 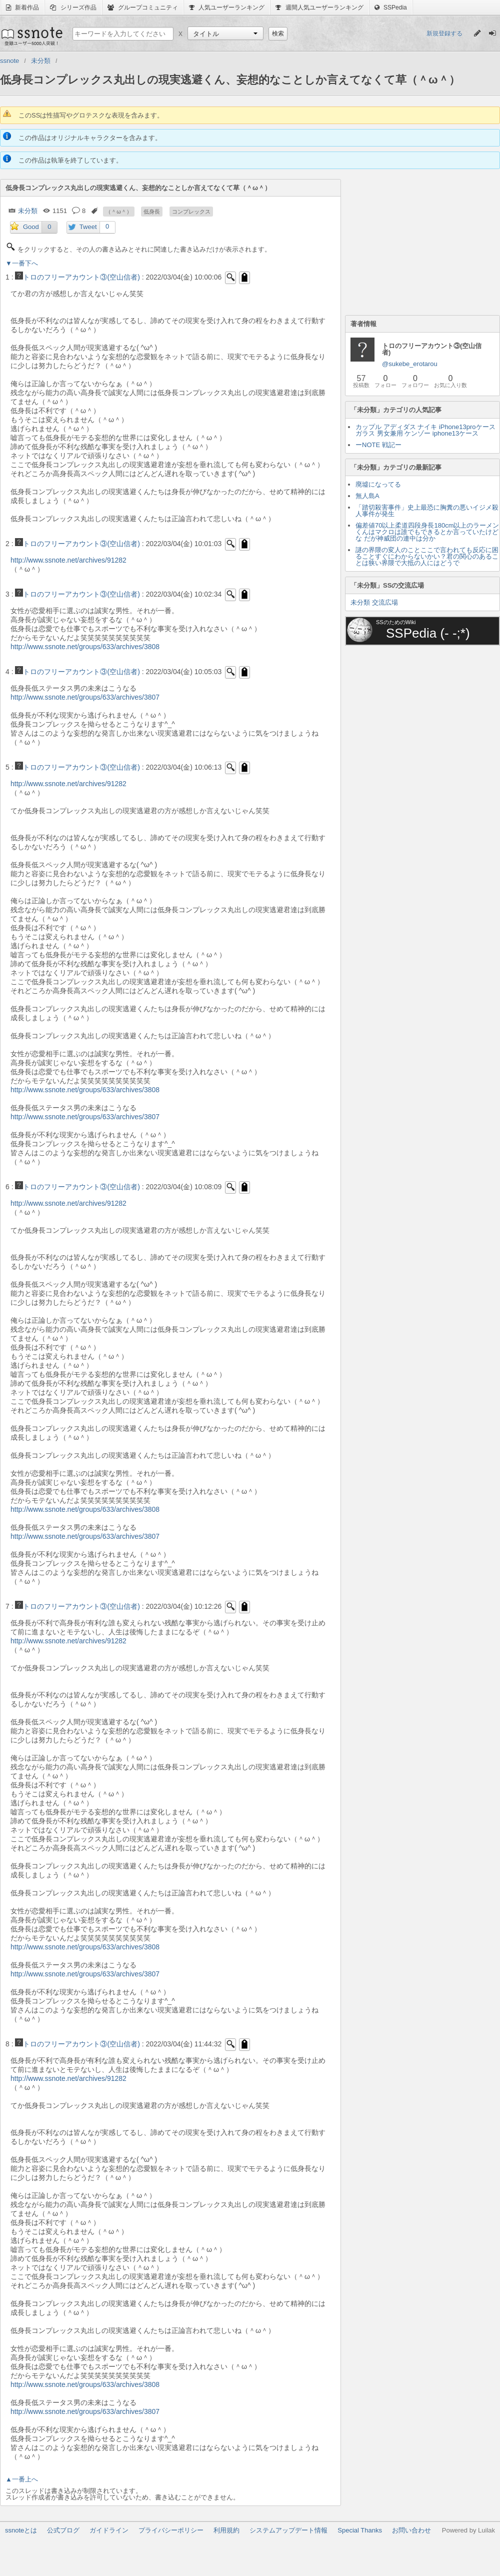 I want to click on ▼一番下へ, so click(x=22, y=263).